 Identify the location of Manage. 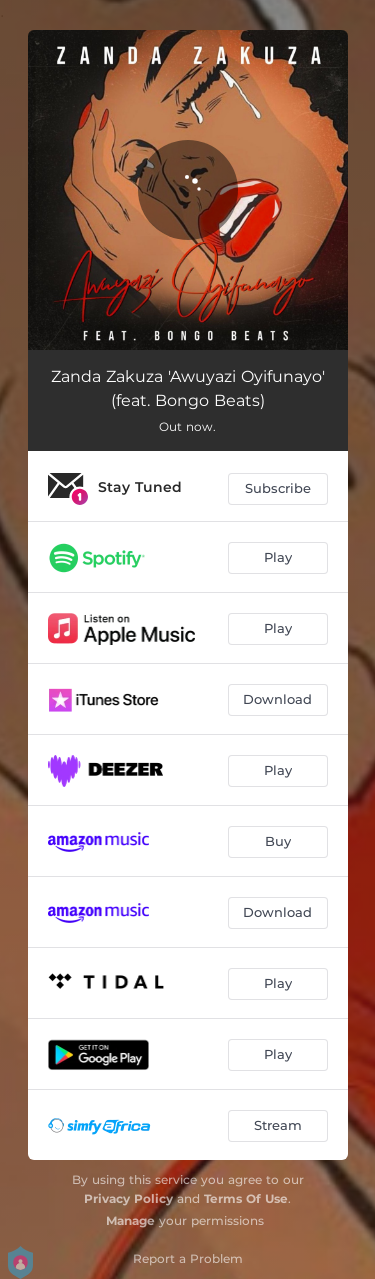
(130, 1220).